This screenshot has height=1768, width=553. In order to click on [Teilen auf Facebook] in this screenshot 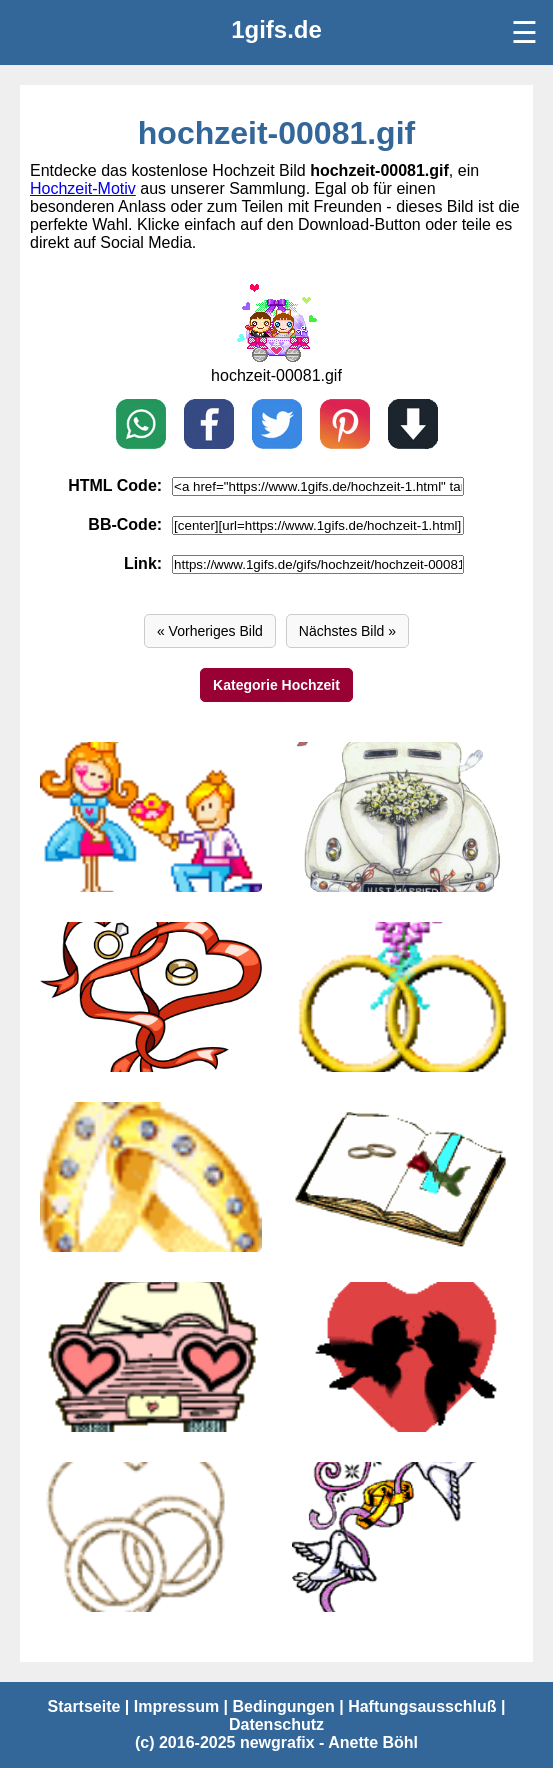, I will do `click(209, 426)`.